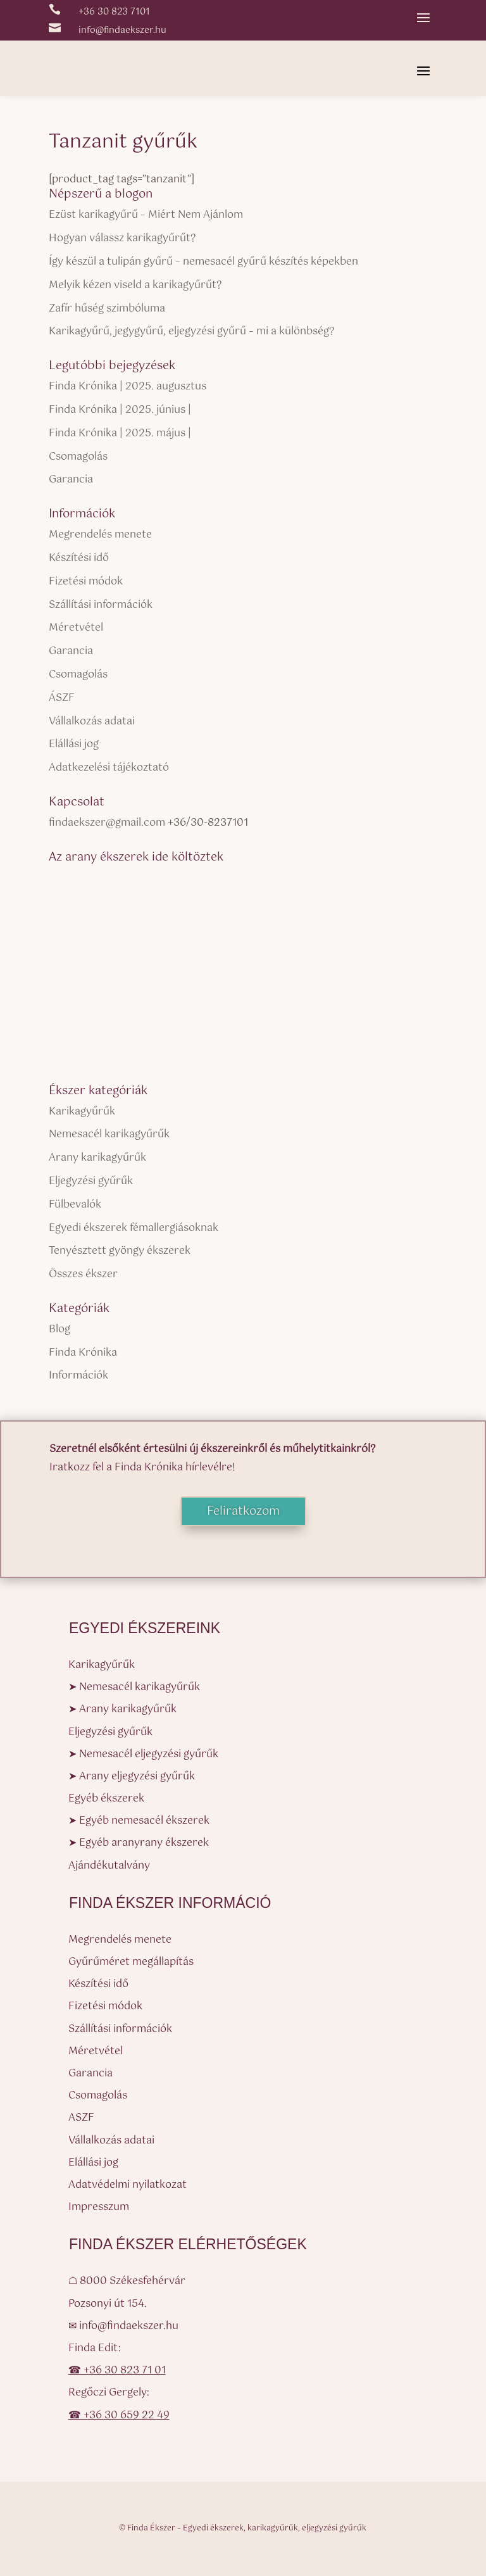  Describe the element at coordinates (107, 308) in the screenshot. I see `Zafír hűség szimbóluma` at that location.